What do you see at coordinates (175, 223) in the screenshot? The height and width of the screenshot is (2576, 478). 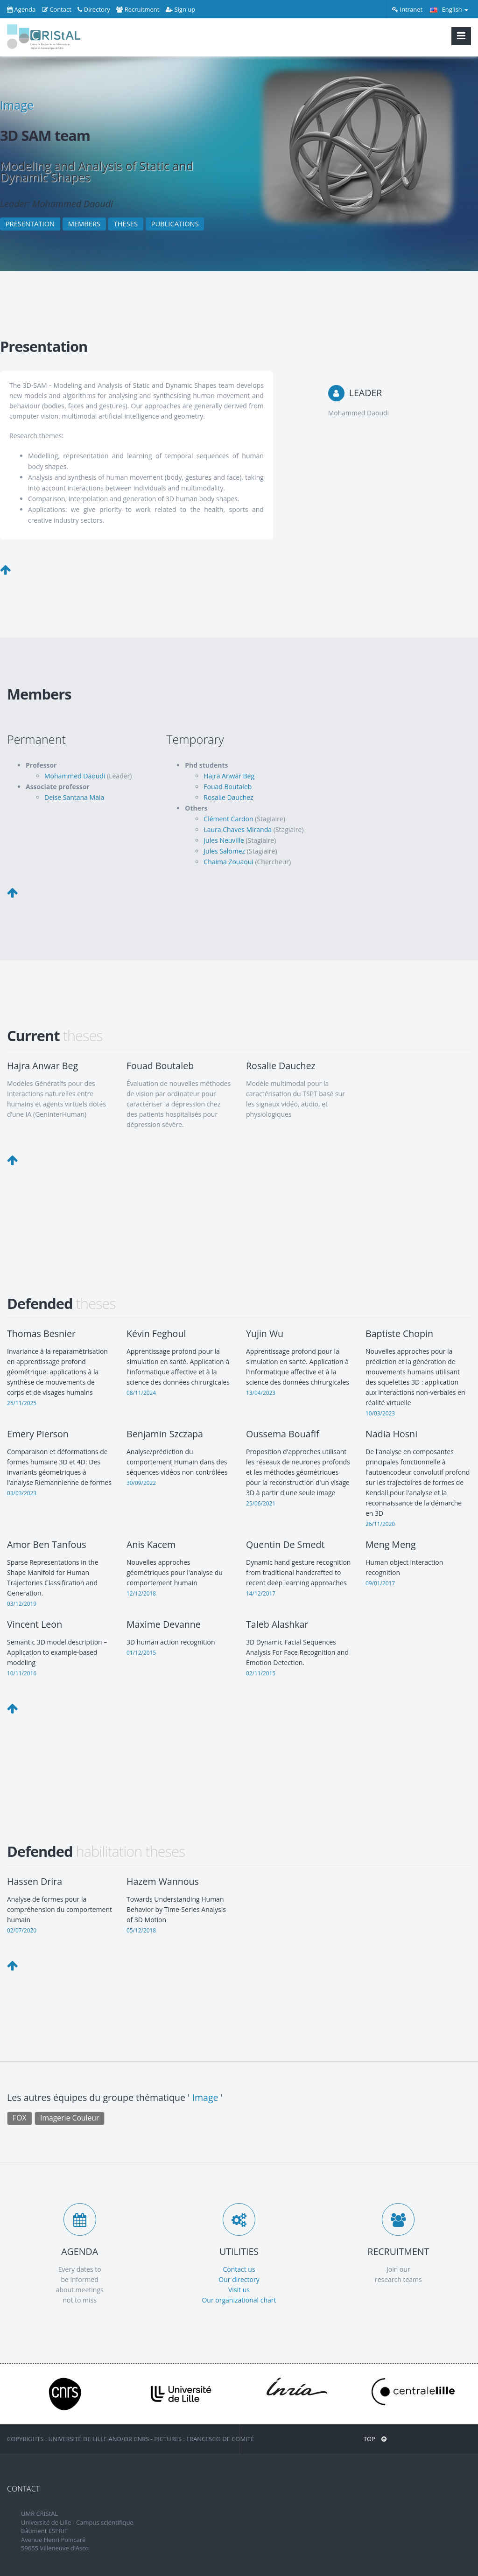 I see `PUBLICATIONS` at bounding box center [175, 223].